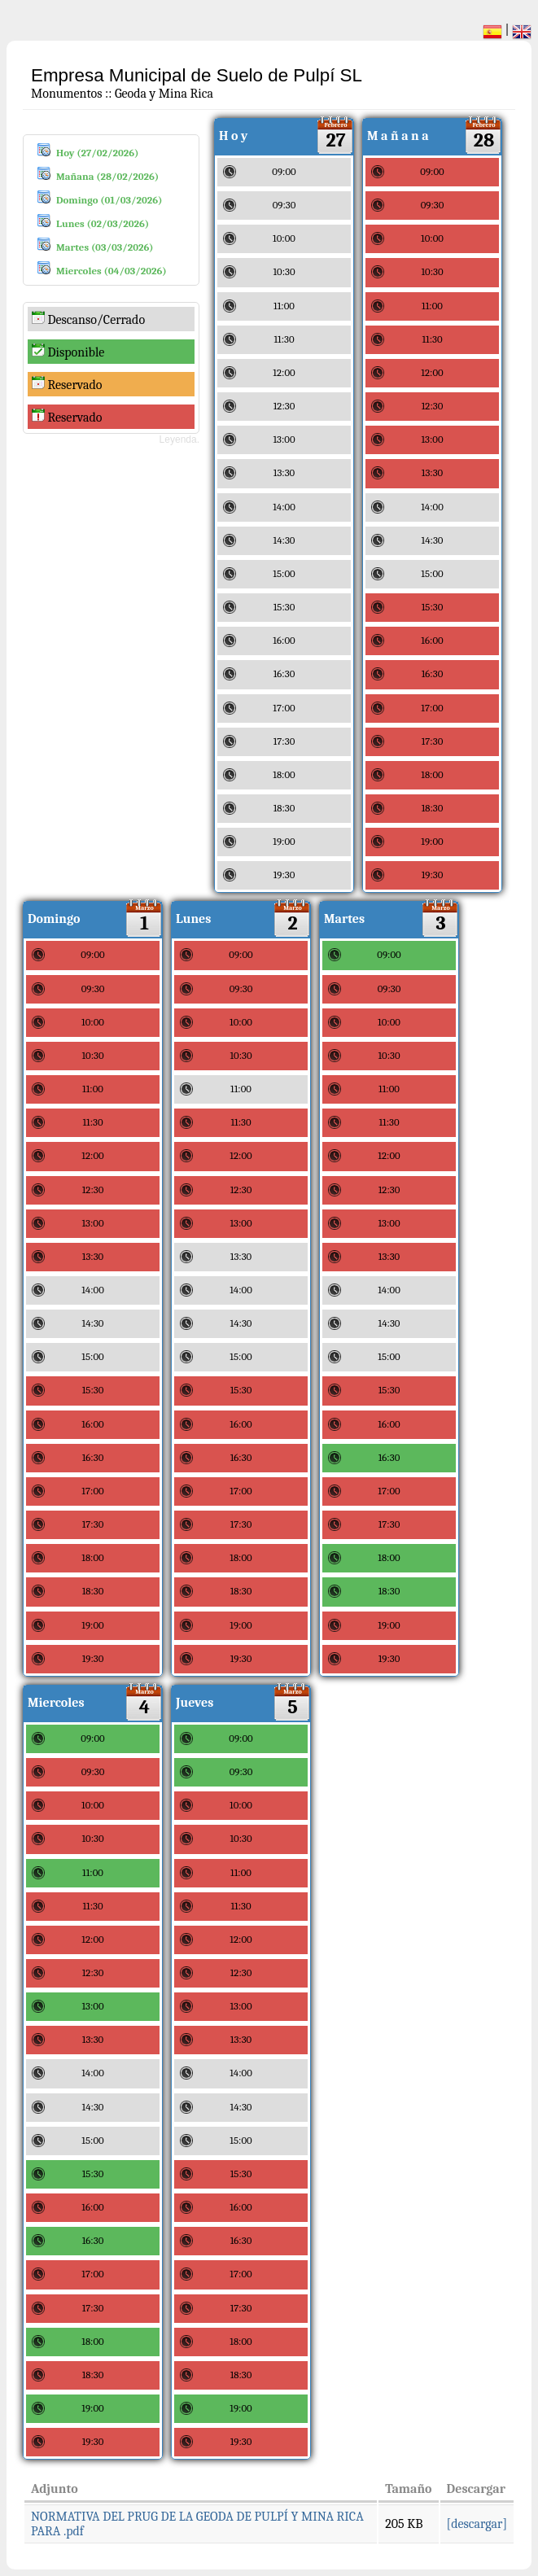  Describe the element at coordinates (97, 153) in the screenshot. I see `Hoy (27/02/2026)` at that location.